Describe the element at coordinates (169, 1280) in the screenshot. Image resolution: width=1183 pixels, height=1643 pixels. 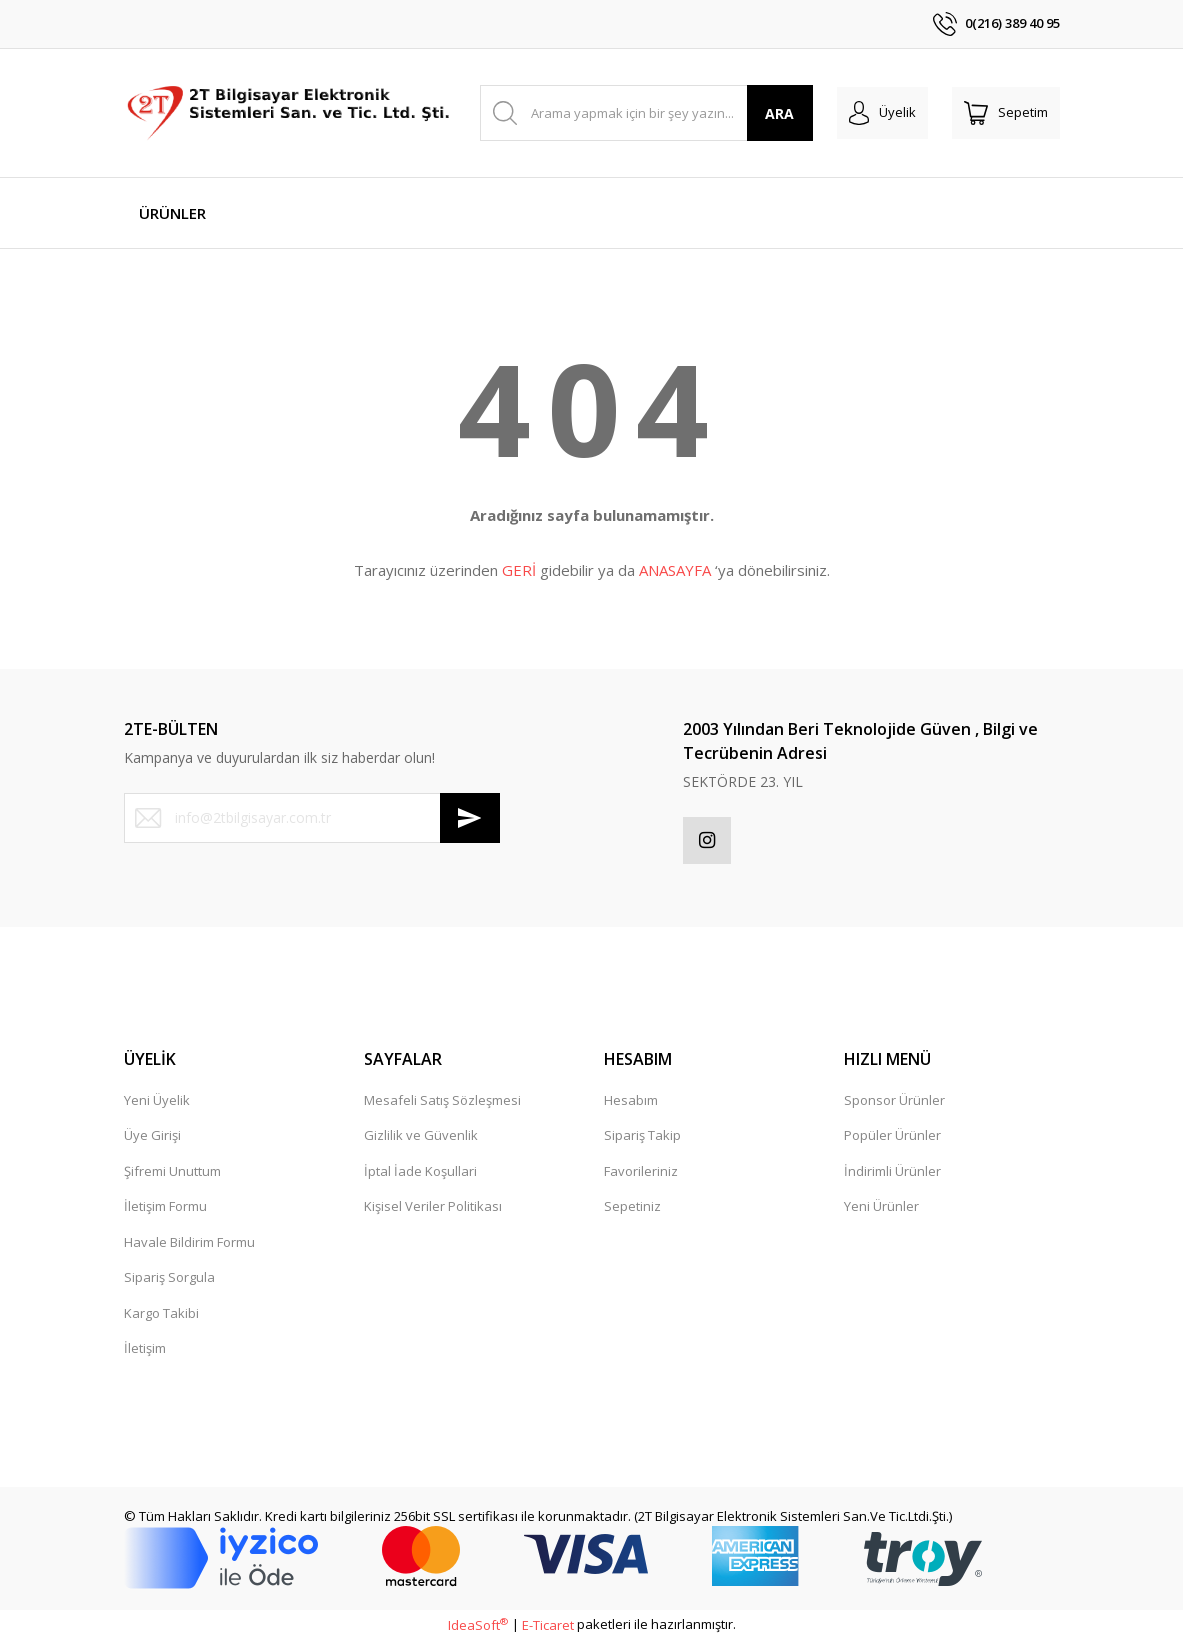
I see `Sipariş Sorgula` at that location.